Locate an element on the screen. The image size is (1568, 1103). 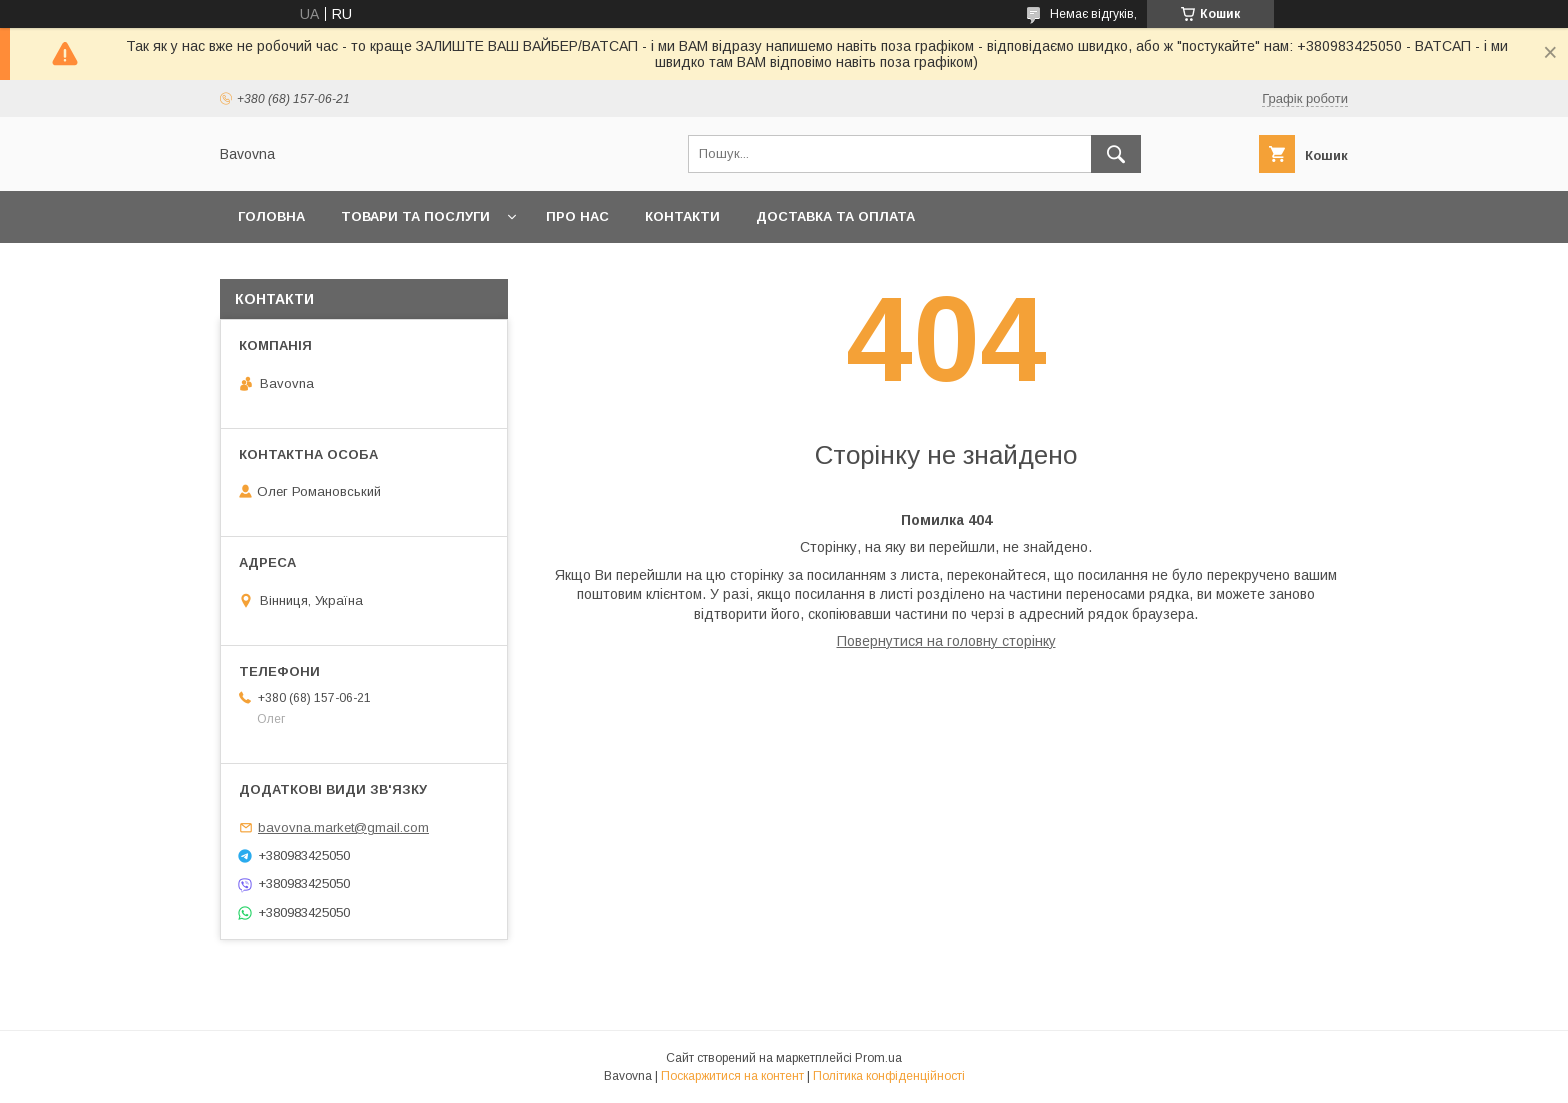
Поскаржитися на контент is located at coordinates (732, 1076).